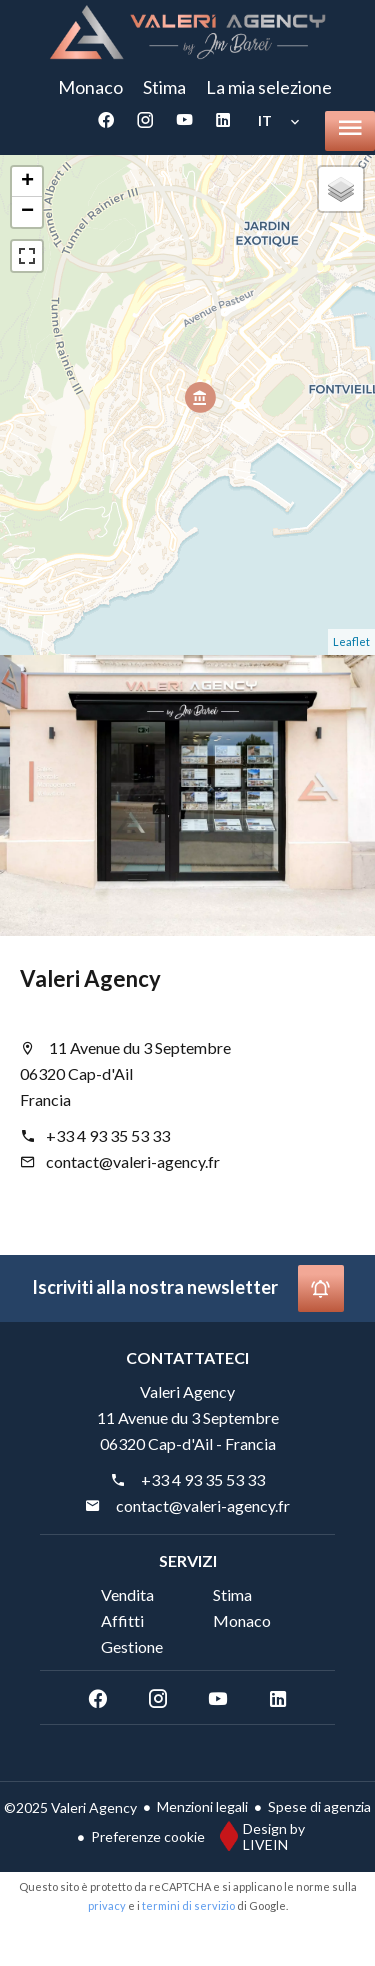 The image size is (375, 1966). Describe the element at coordinates (257, 1836) in the screenshot. I see `Design by` at that location.